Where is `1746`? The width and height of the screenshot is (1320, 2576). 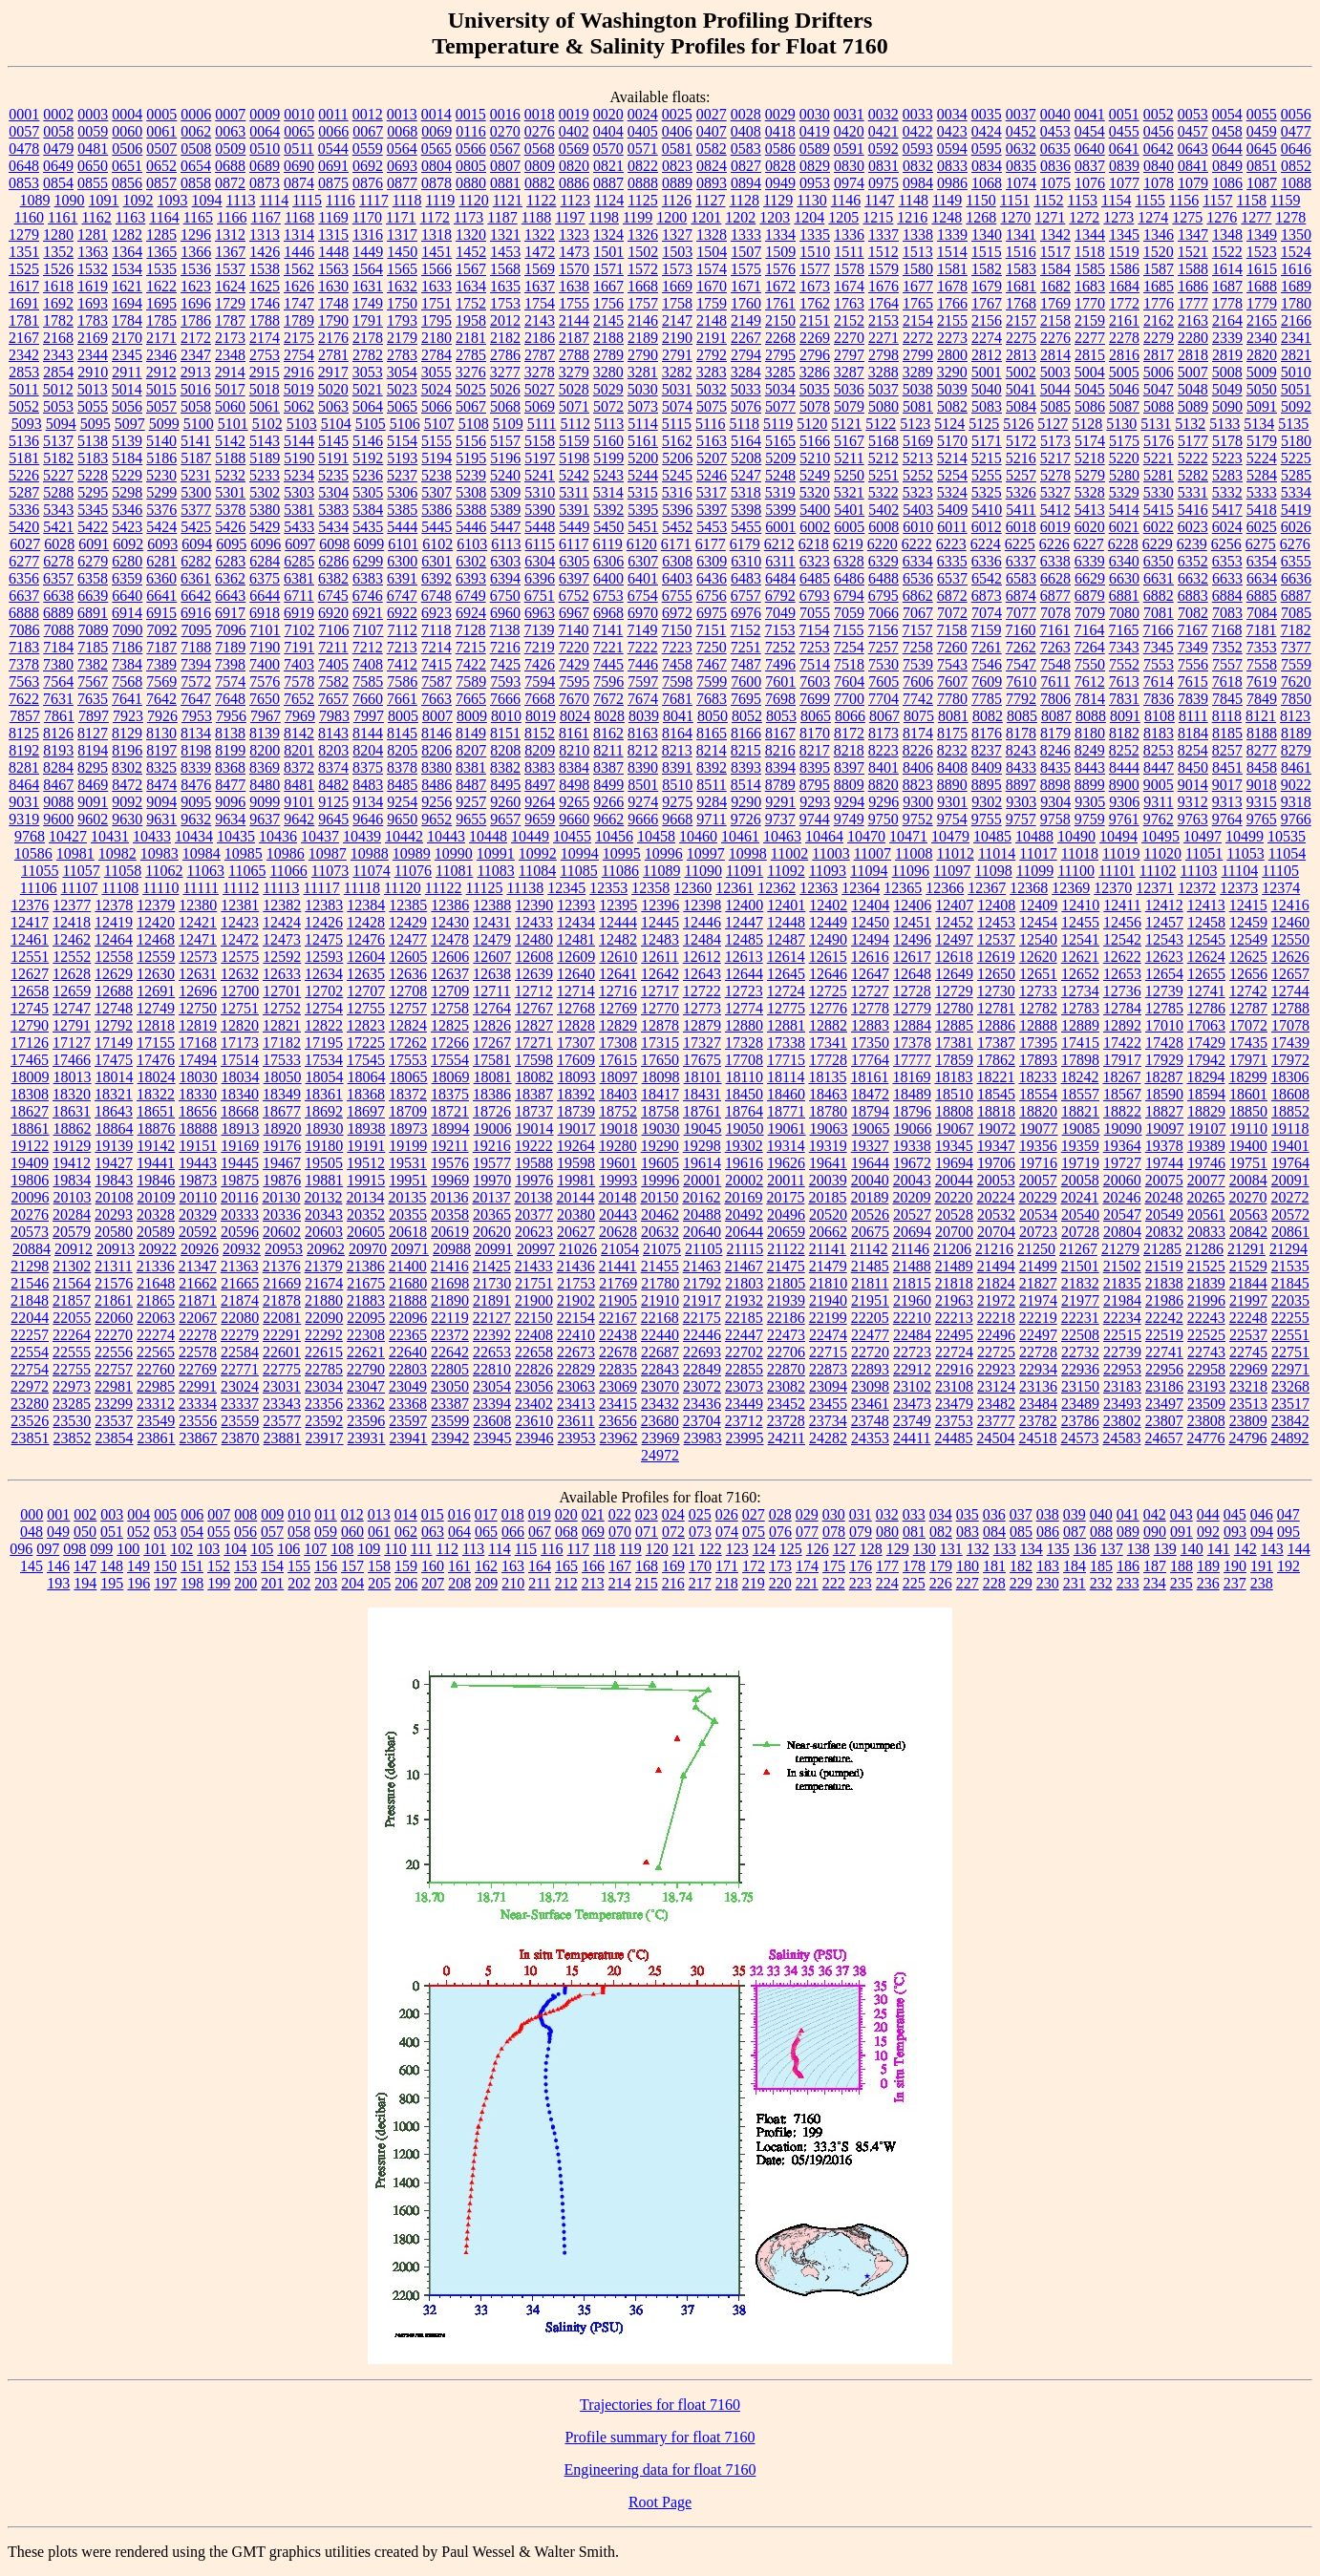 1746 is located at coordinates (264, 303).